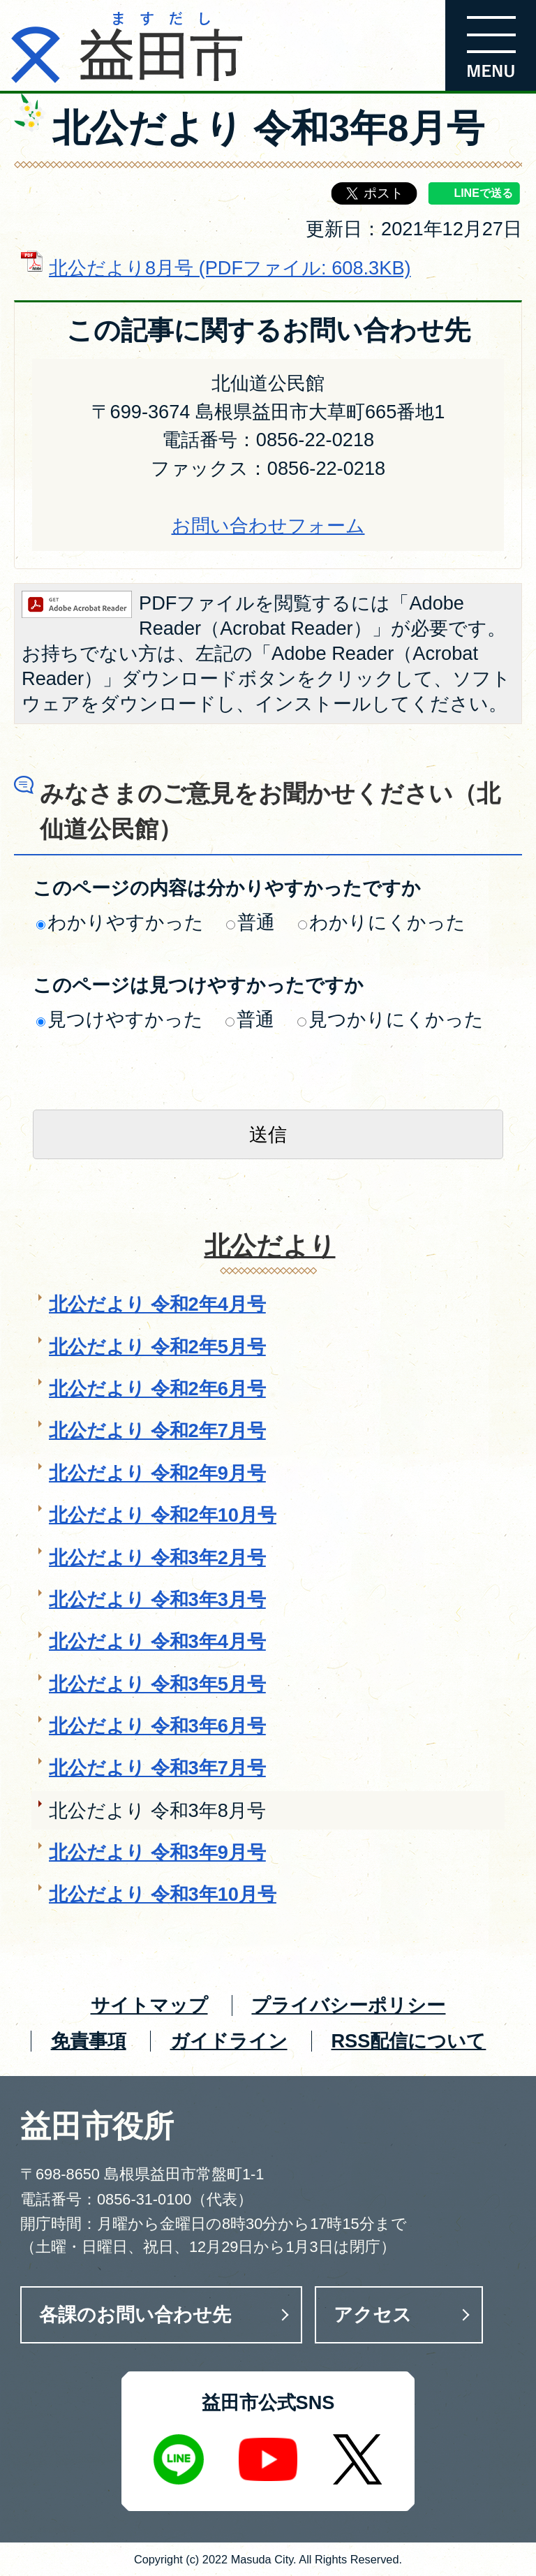  What do you see at coordinates (157, 1473) in the screenshot?
I see `北公だより 令和2年9月号` at bounding box center [157, 1473].